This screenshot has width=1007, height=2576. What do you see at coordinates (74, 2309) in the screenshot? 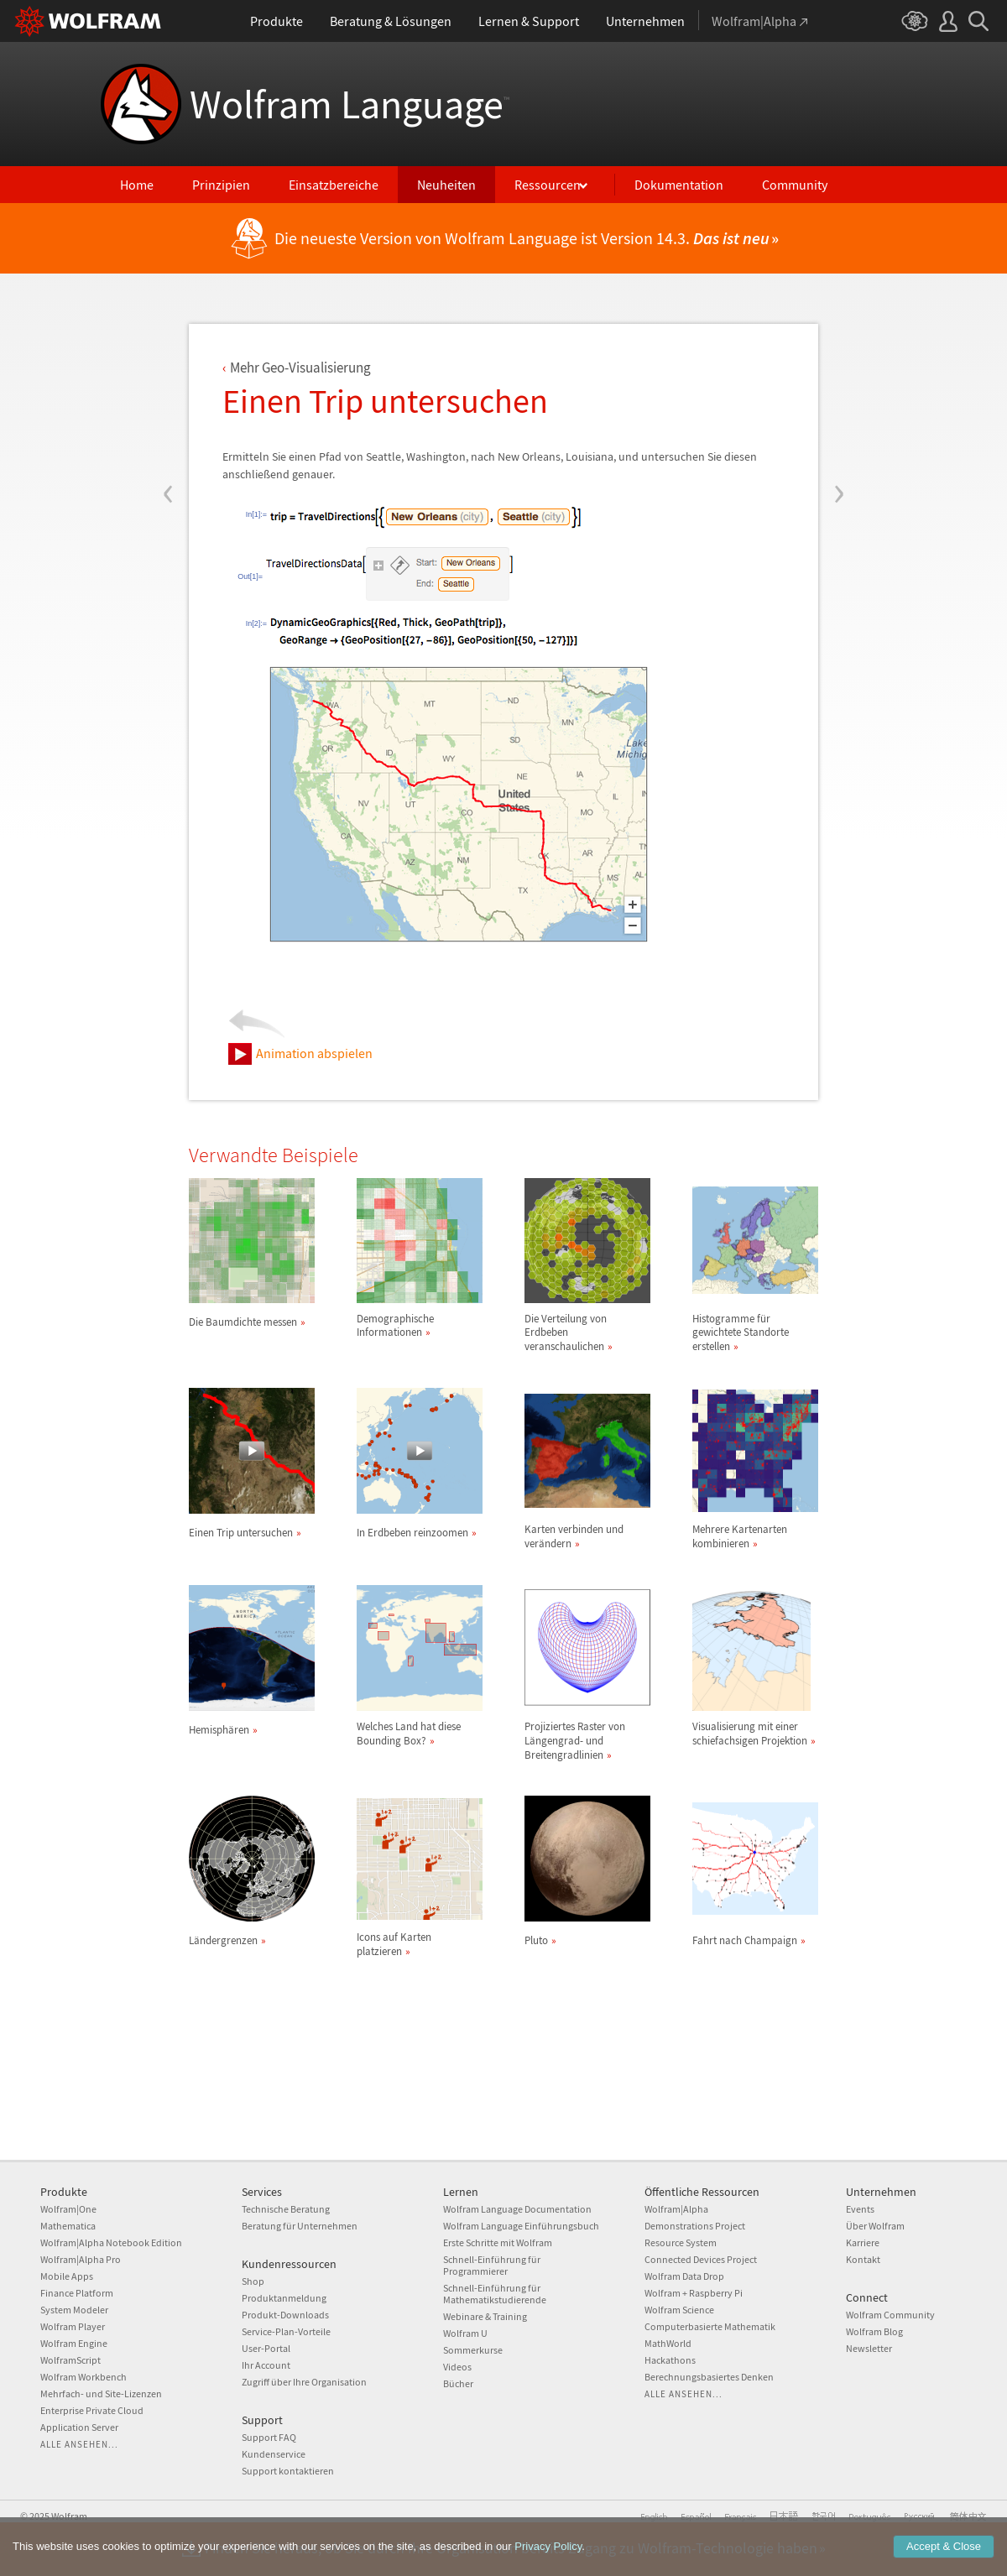
I see `System Modeler` at bounding box center [74, 2309].